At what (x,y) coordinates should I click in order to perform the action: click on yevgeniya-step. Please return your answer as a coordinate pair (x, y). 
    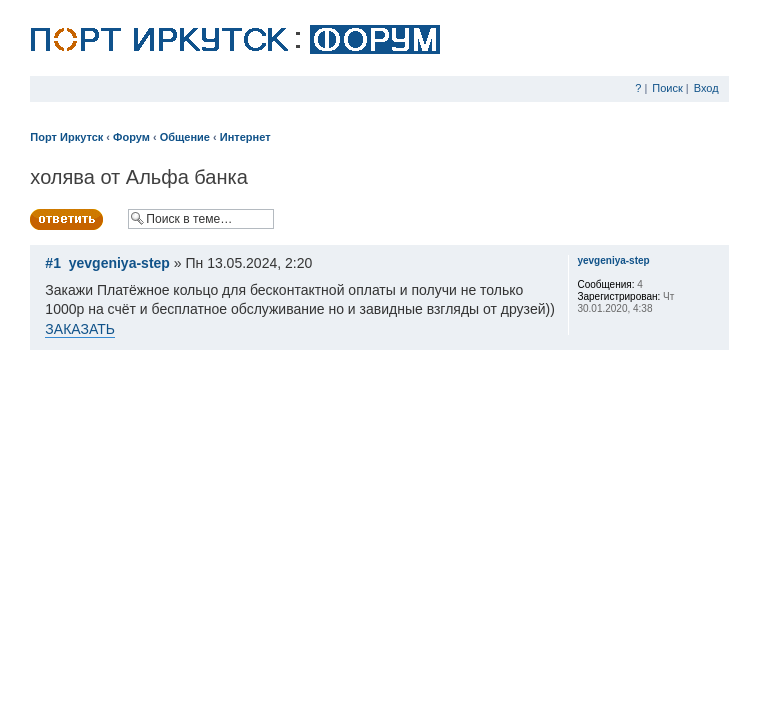
    Looking at the image, I should click on (119, 263).